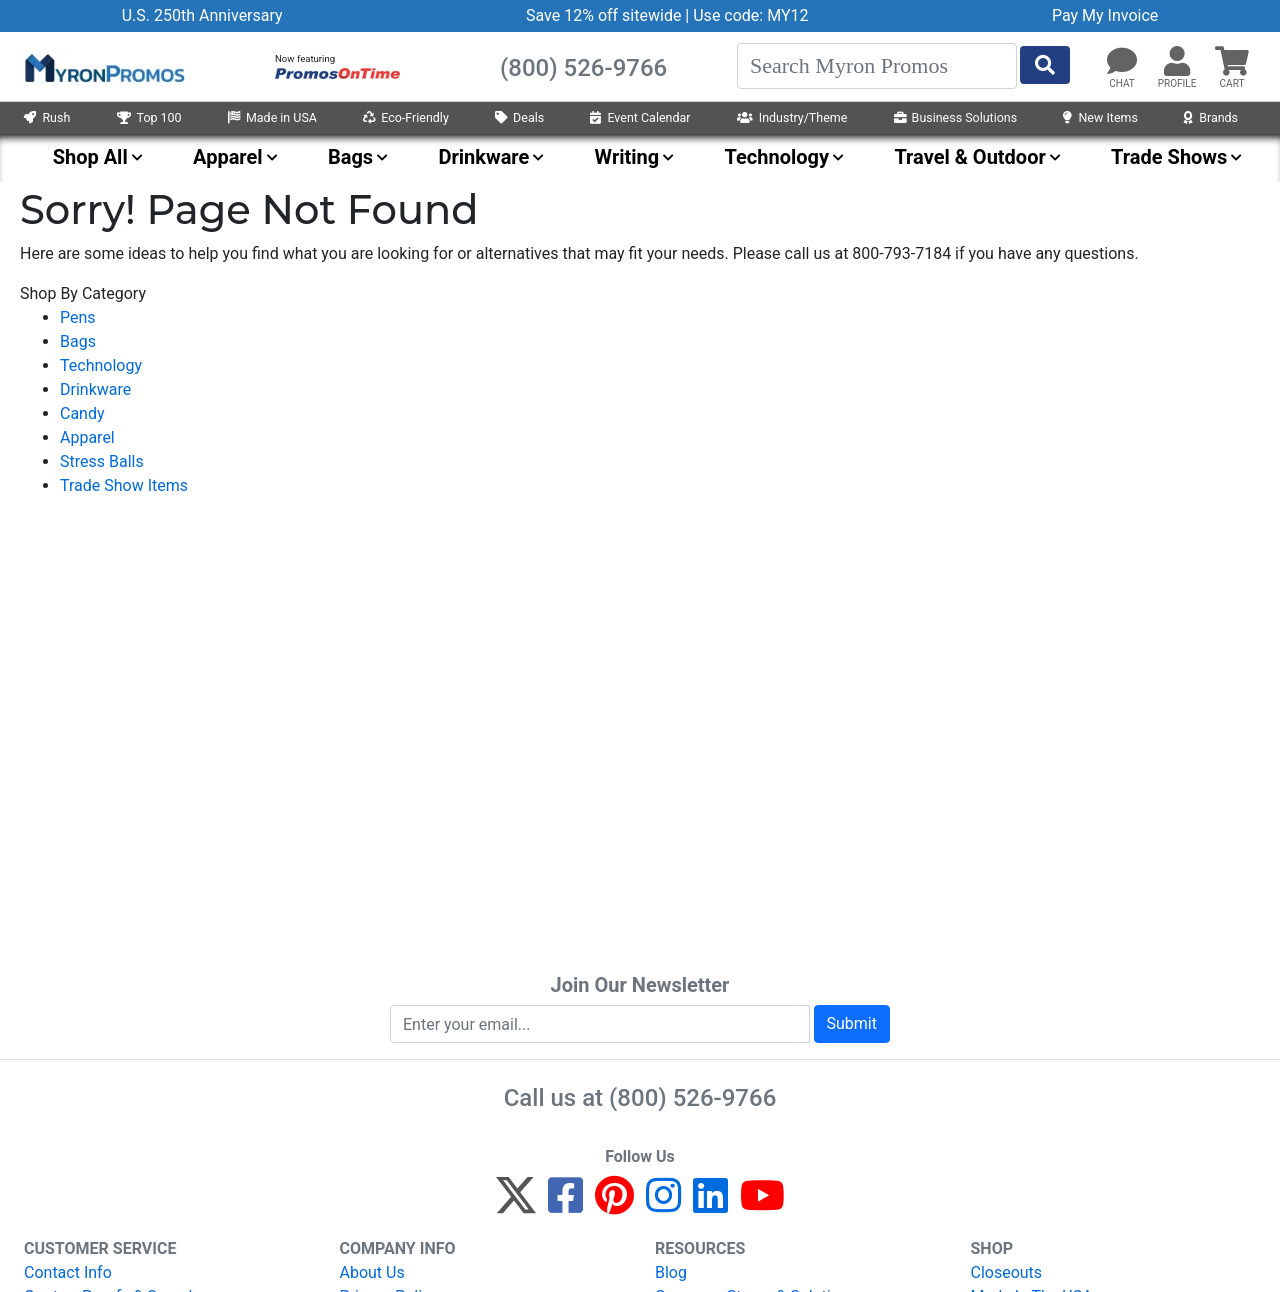 The width and height of the screenshot is (1280, 1292). Describe the element at coordinates (350, 157) in the screenshot. I see `Bags [menuitem]` at that location.